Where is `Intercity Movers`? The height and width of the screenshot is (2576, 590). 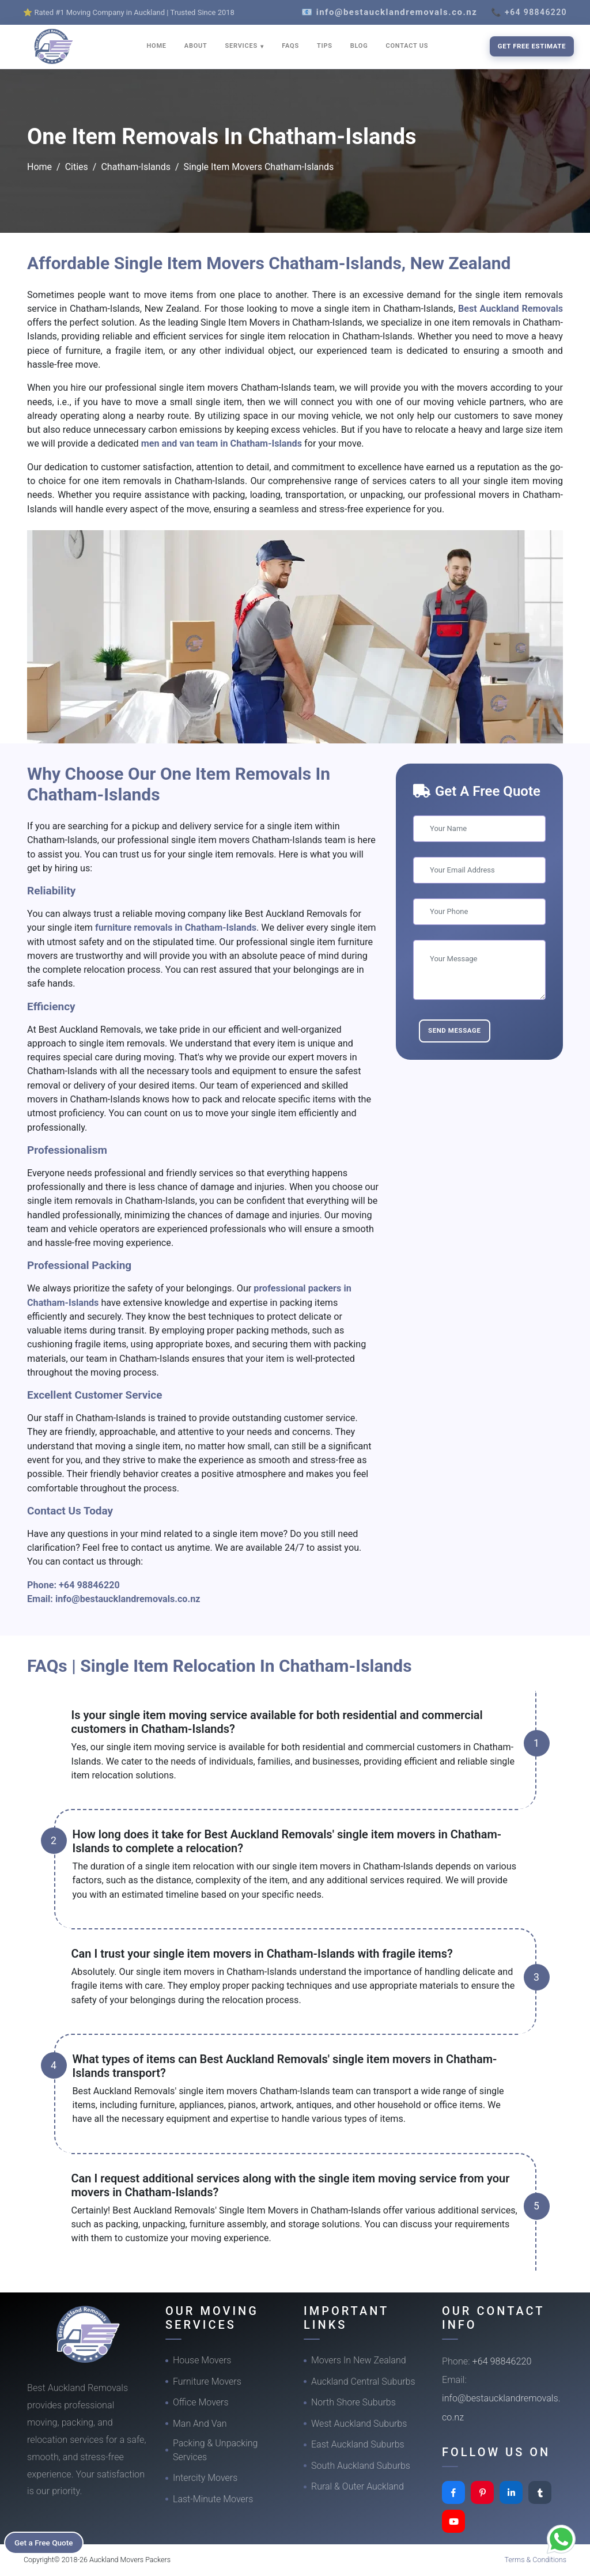 Intercity Movers is located at coordinates (205, 2477).